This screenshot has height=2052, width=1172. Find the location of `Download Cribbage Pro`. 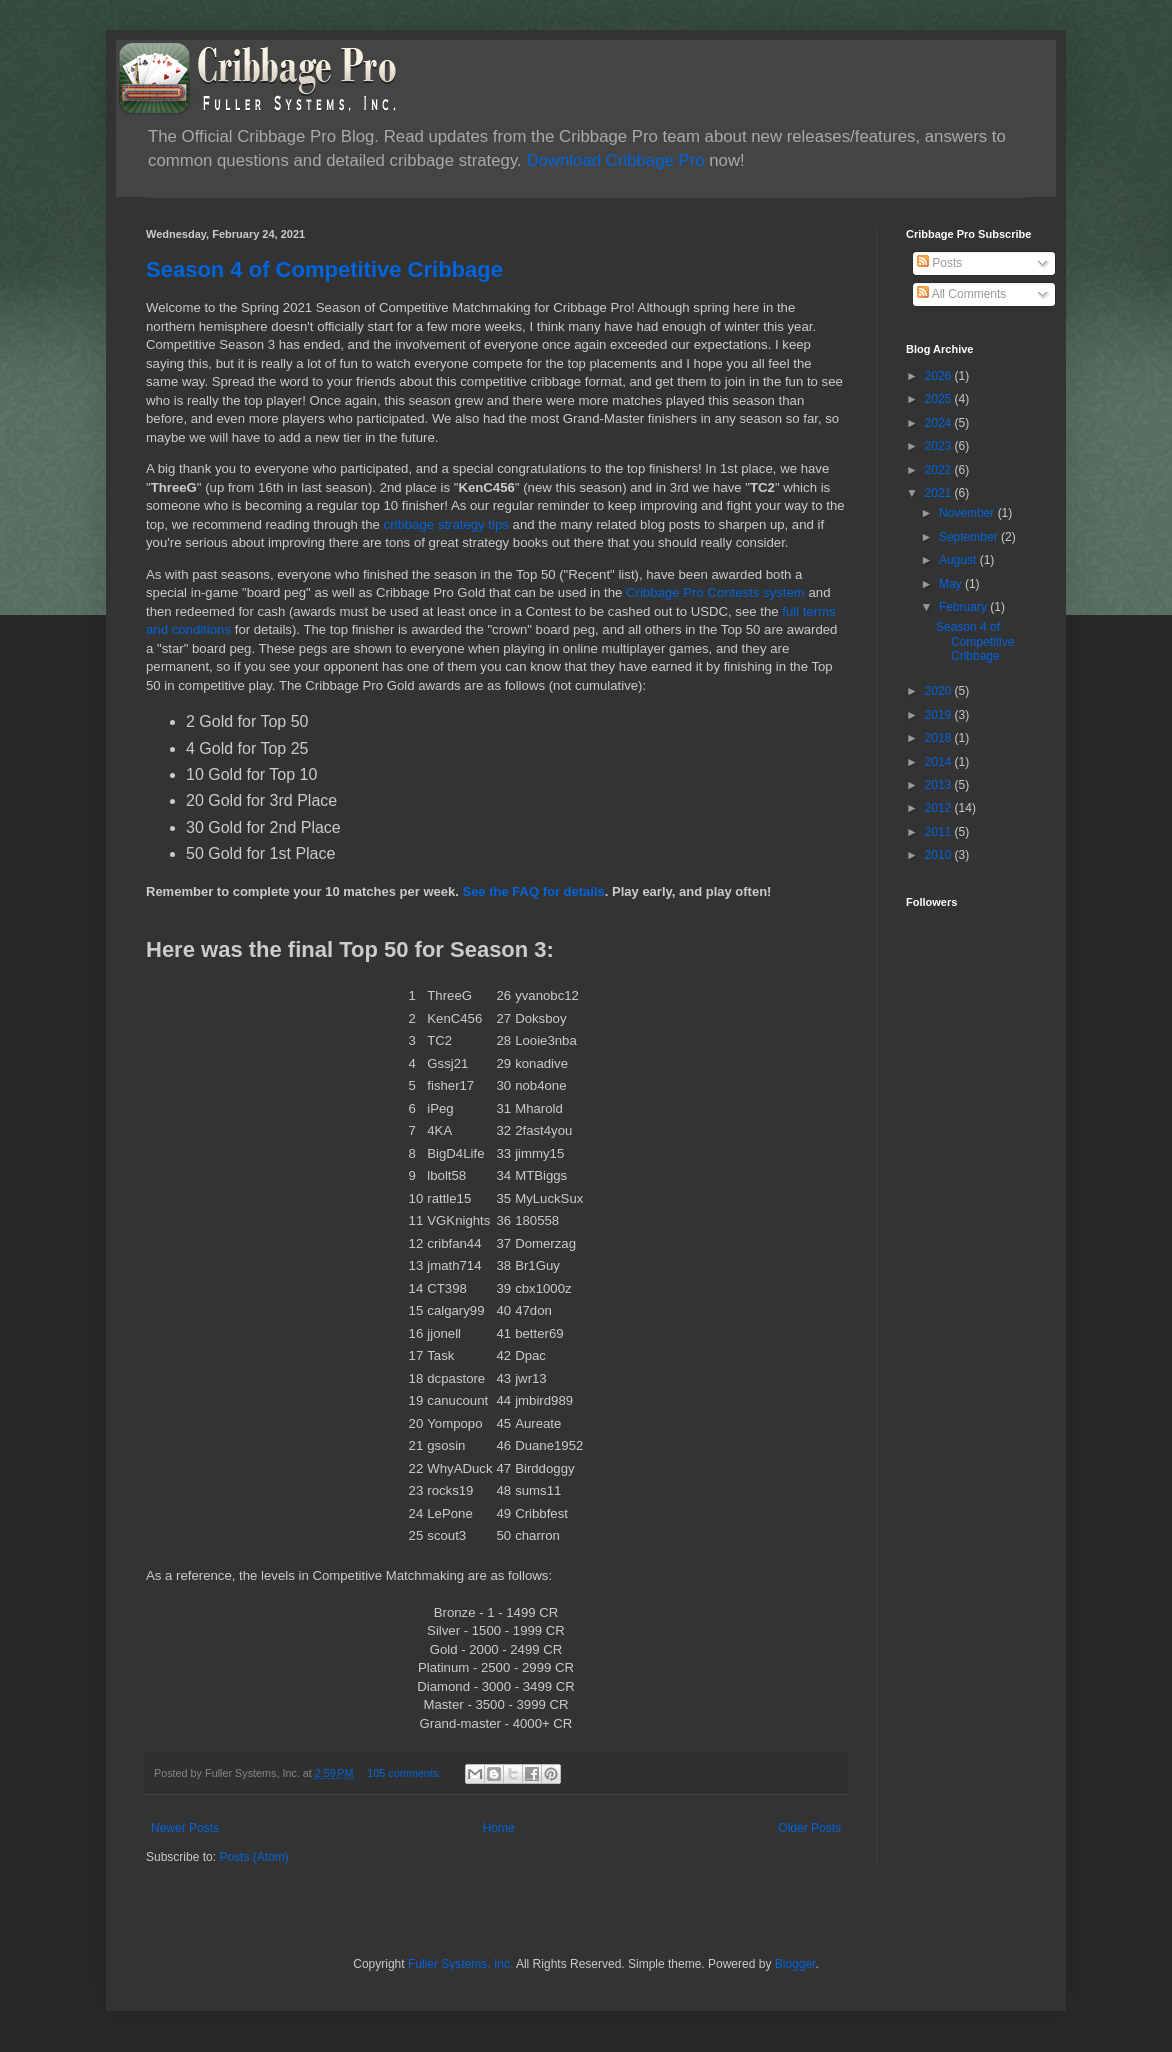

Download Cribbage Pro is located at coordinates (615, 160).